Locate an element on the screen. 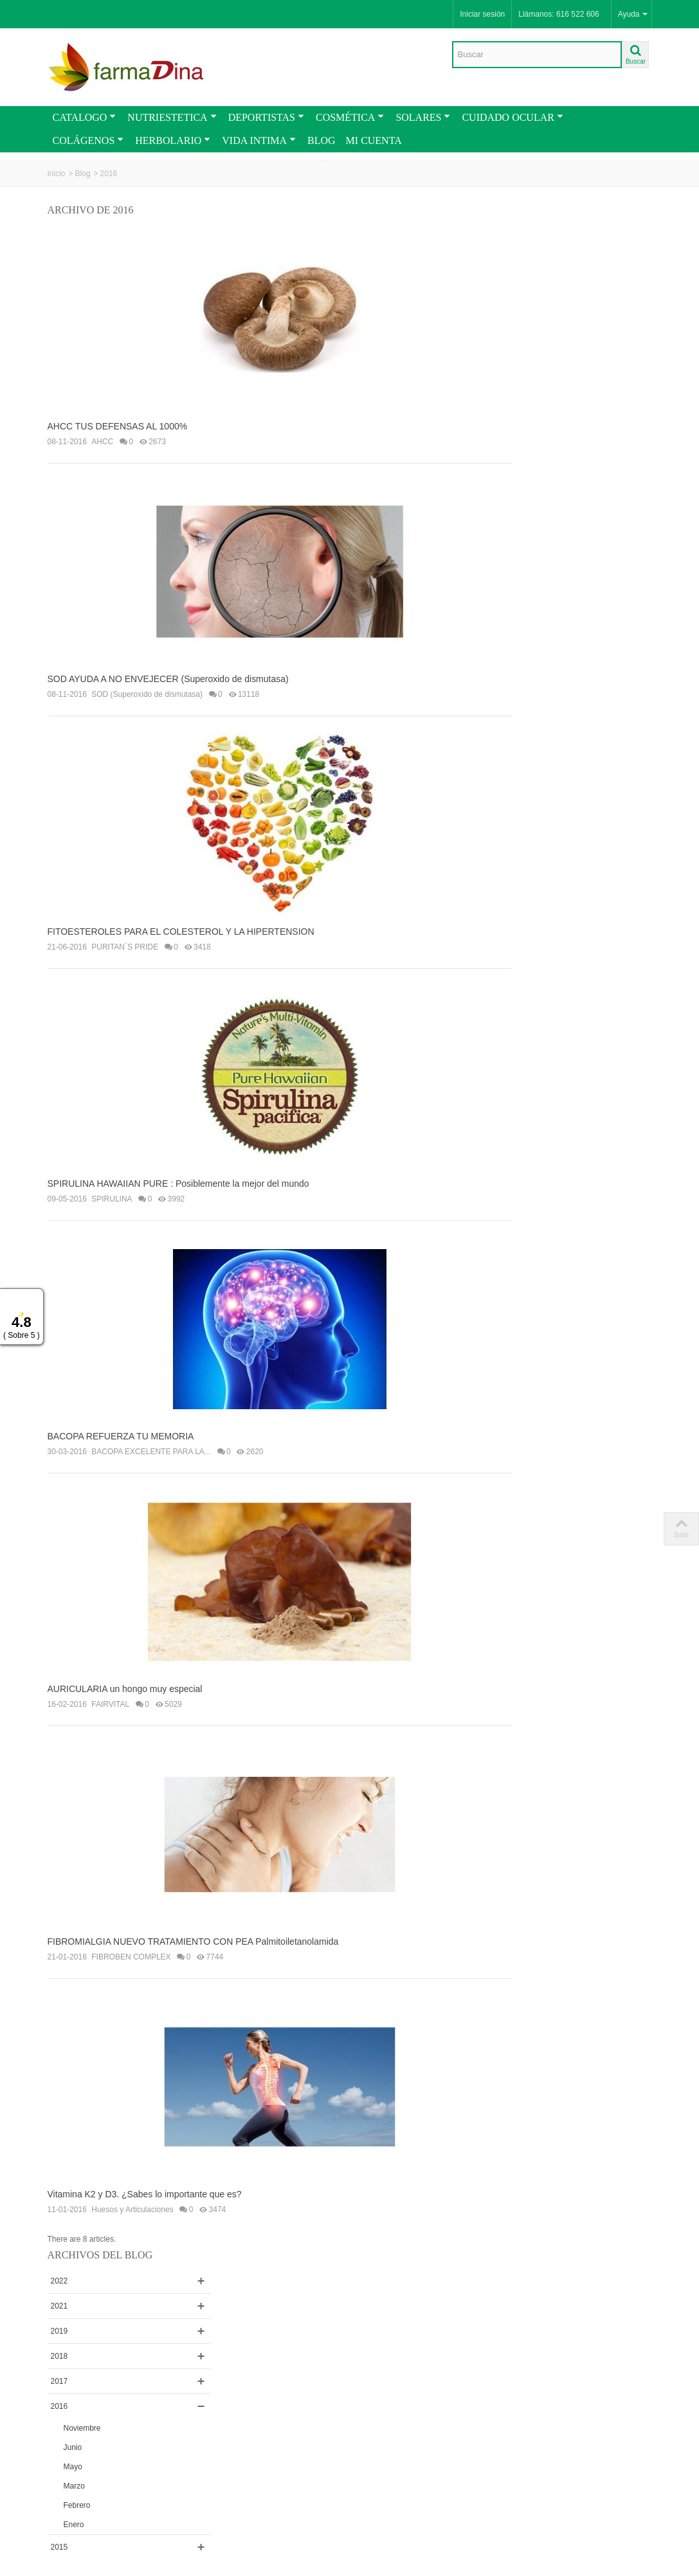  Marzo is located at coordinates (541, 444).